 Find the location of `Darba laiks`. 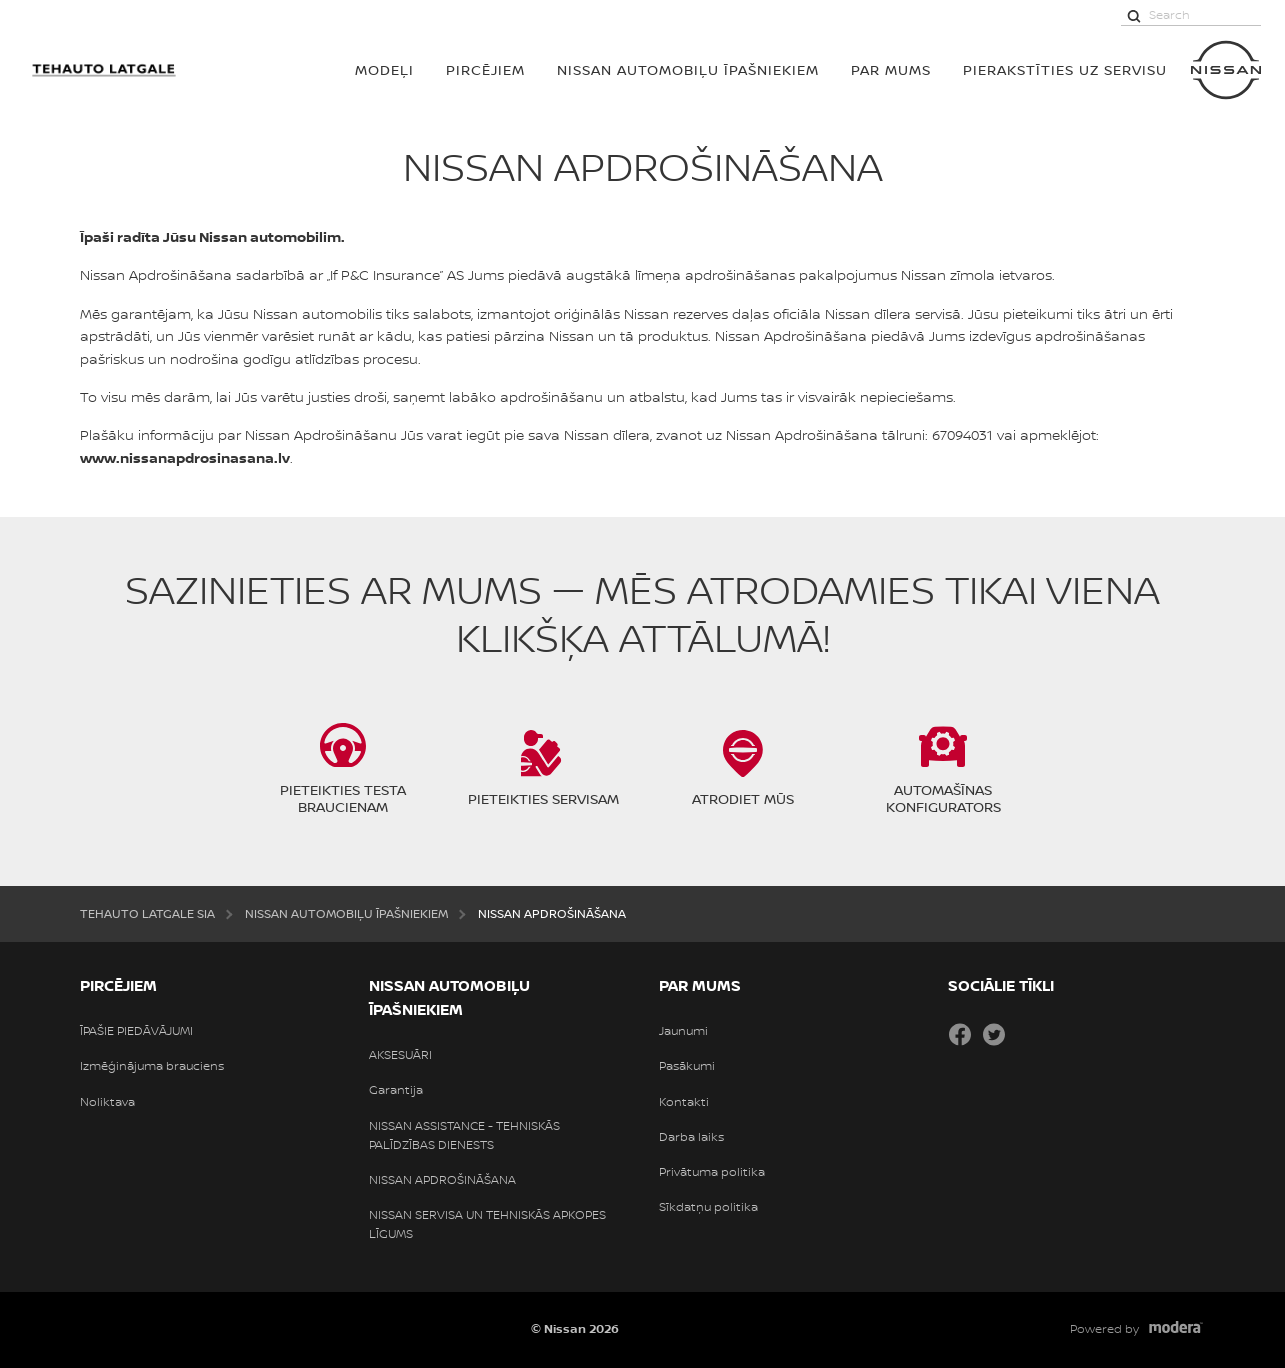

Darba laiks is located at coordinates (691, 1137).